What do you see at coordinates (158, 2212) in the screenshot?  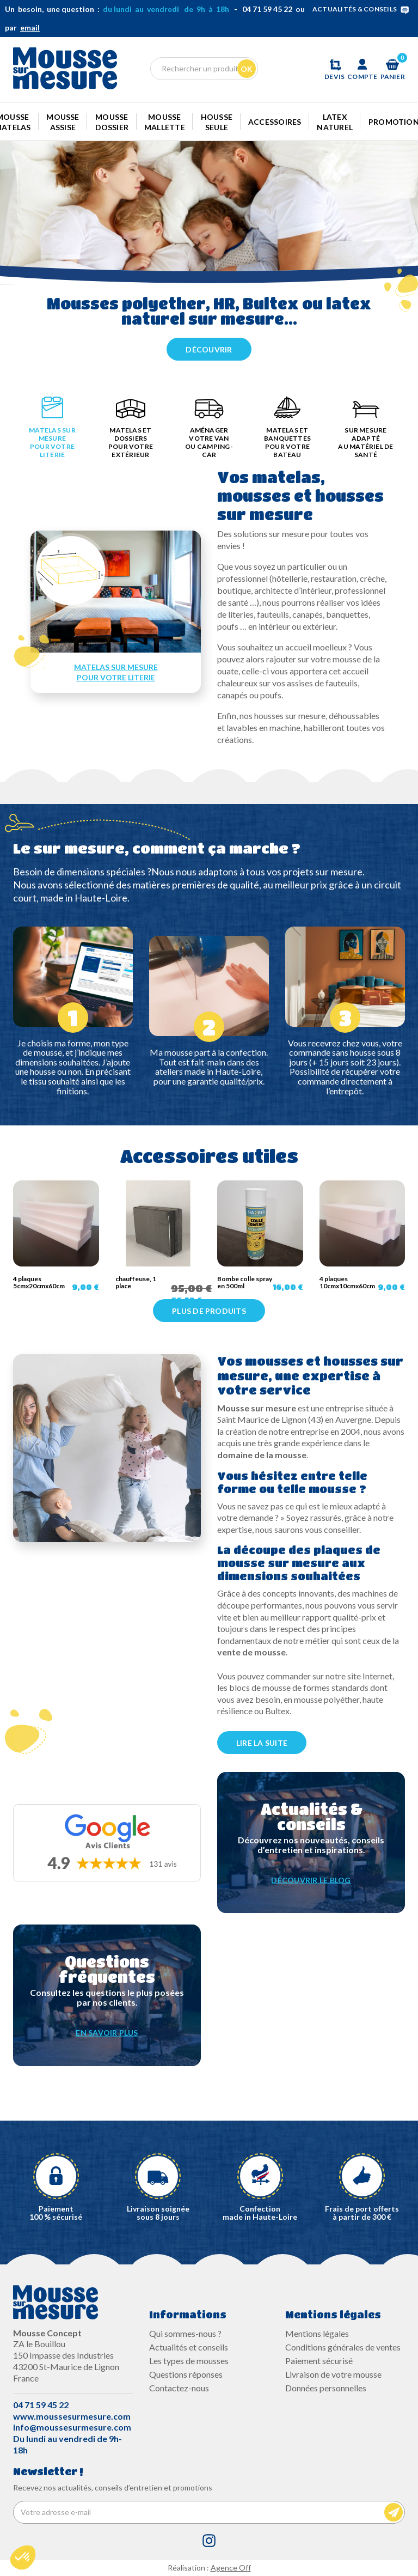 I see `Livraison soignée sous 8 jours` at bounding box center [158, 2212].